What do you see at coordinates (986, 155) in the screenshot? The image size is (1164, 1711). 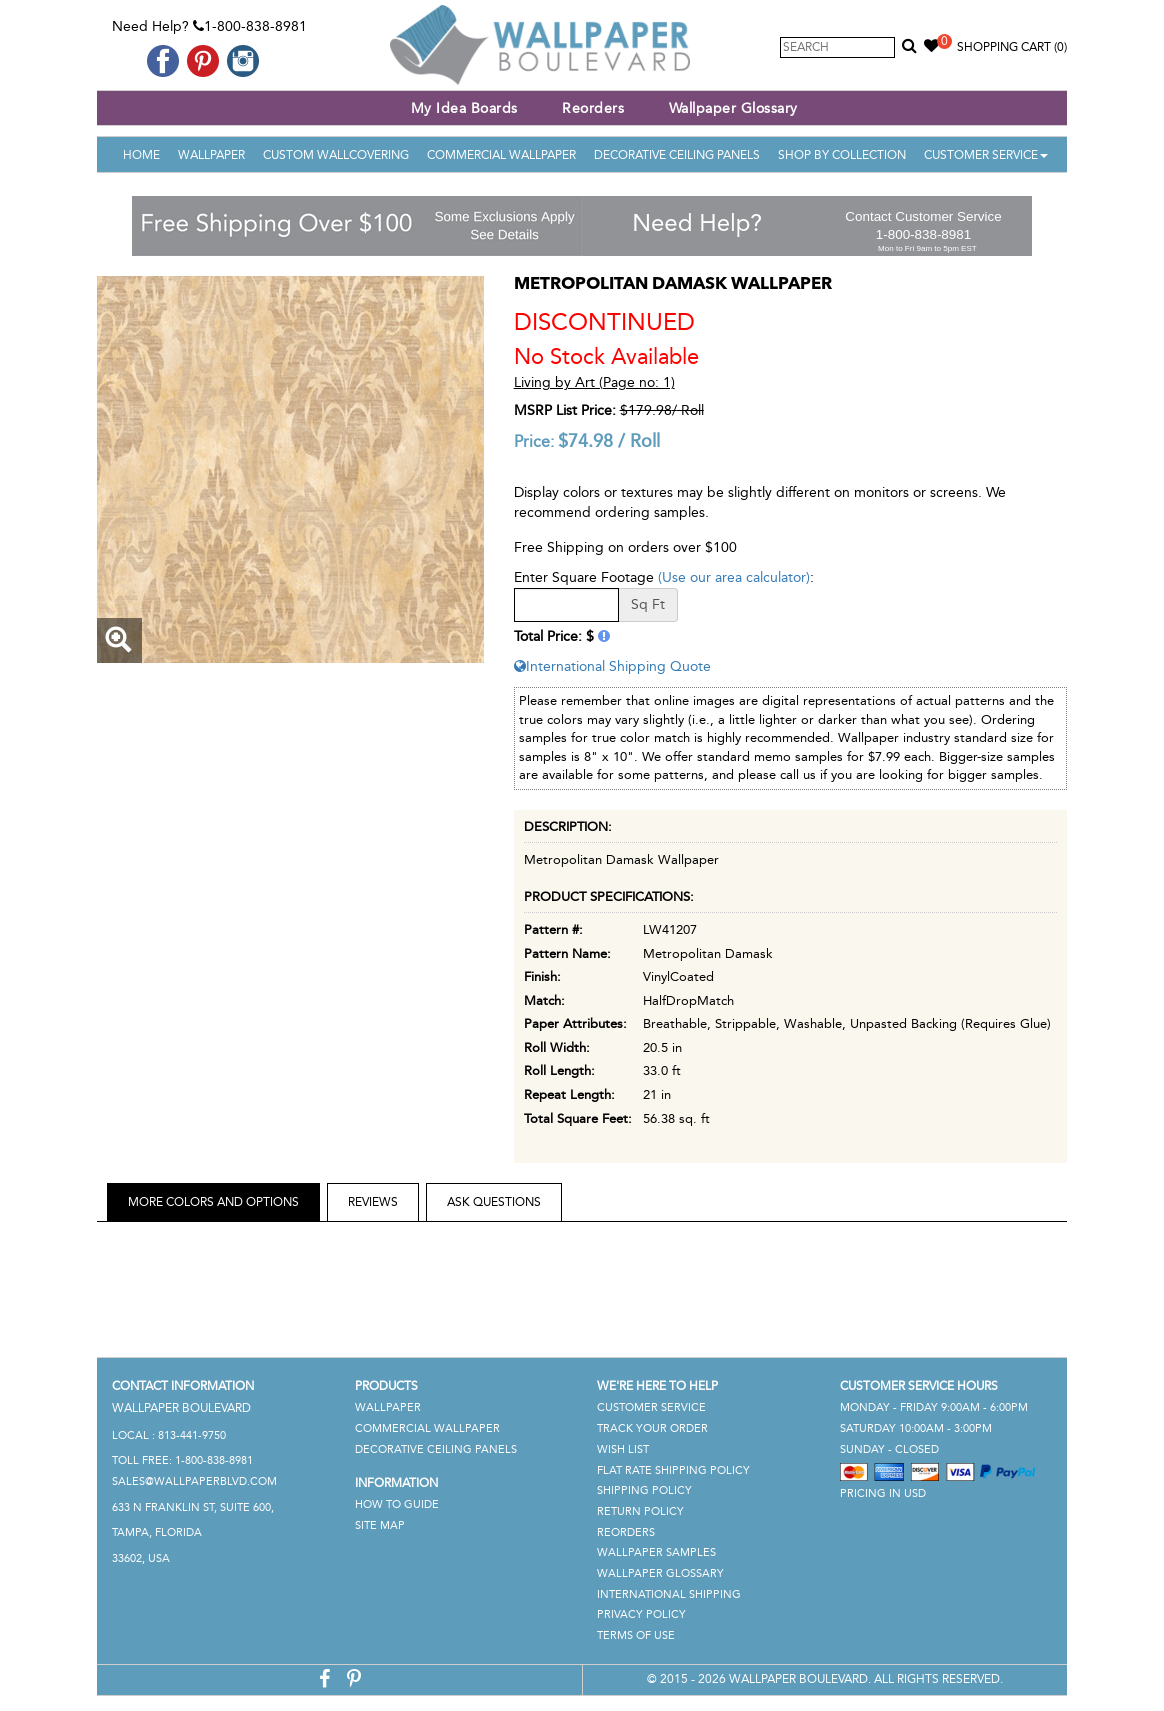 I see `Customer Service` at bounding box center [986, 155].